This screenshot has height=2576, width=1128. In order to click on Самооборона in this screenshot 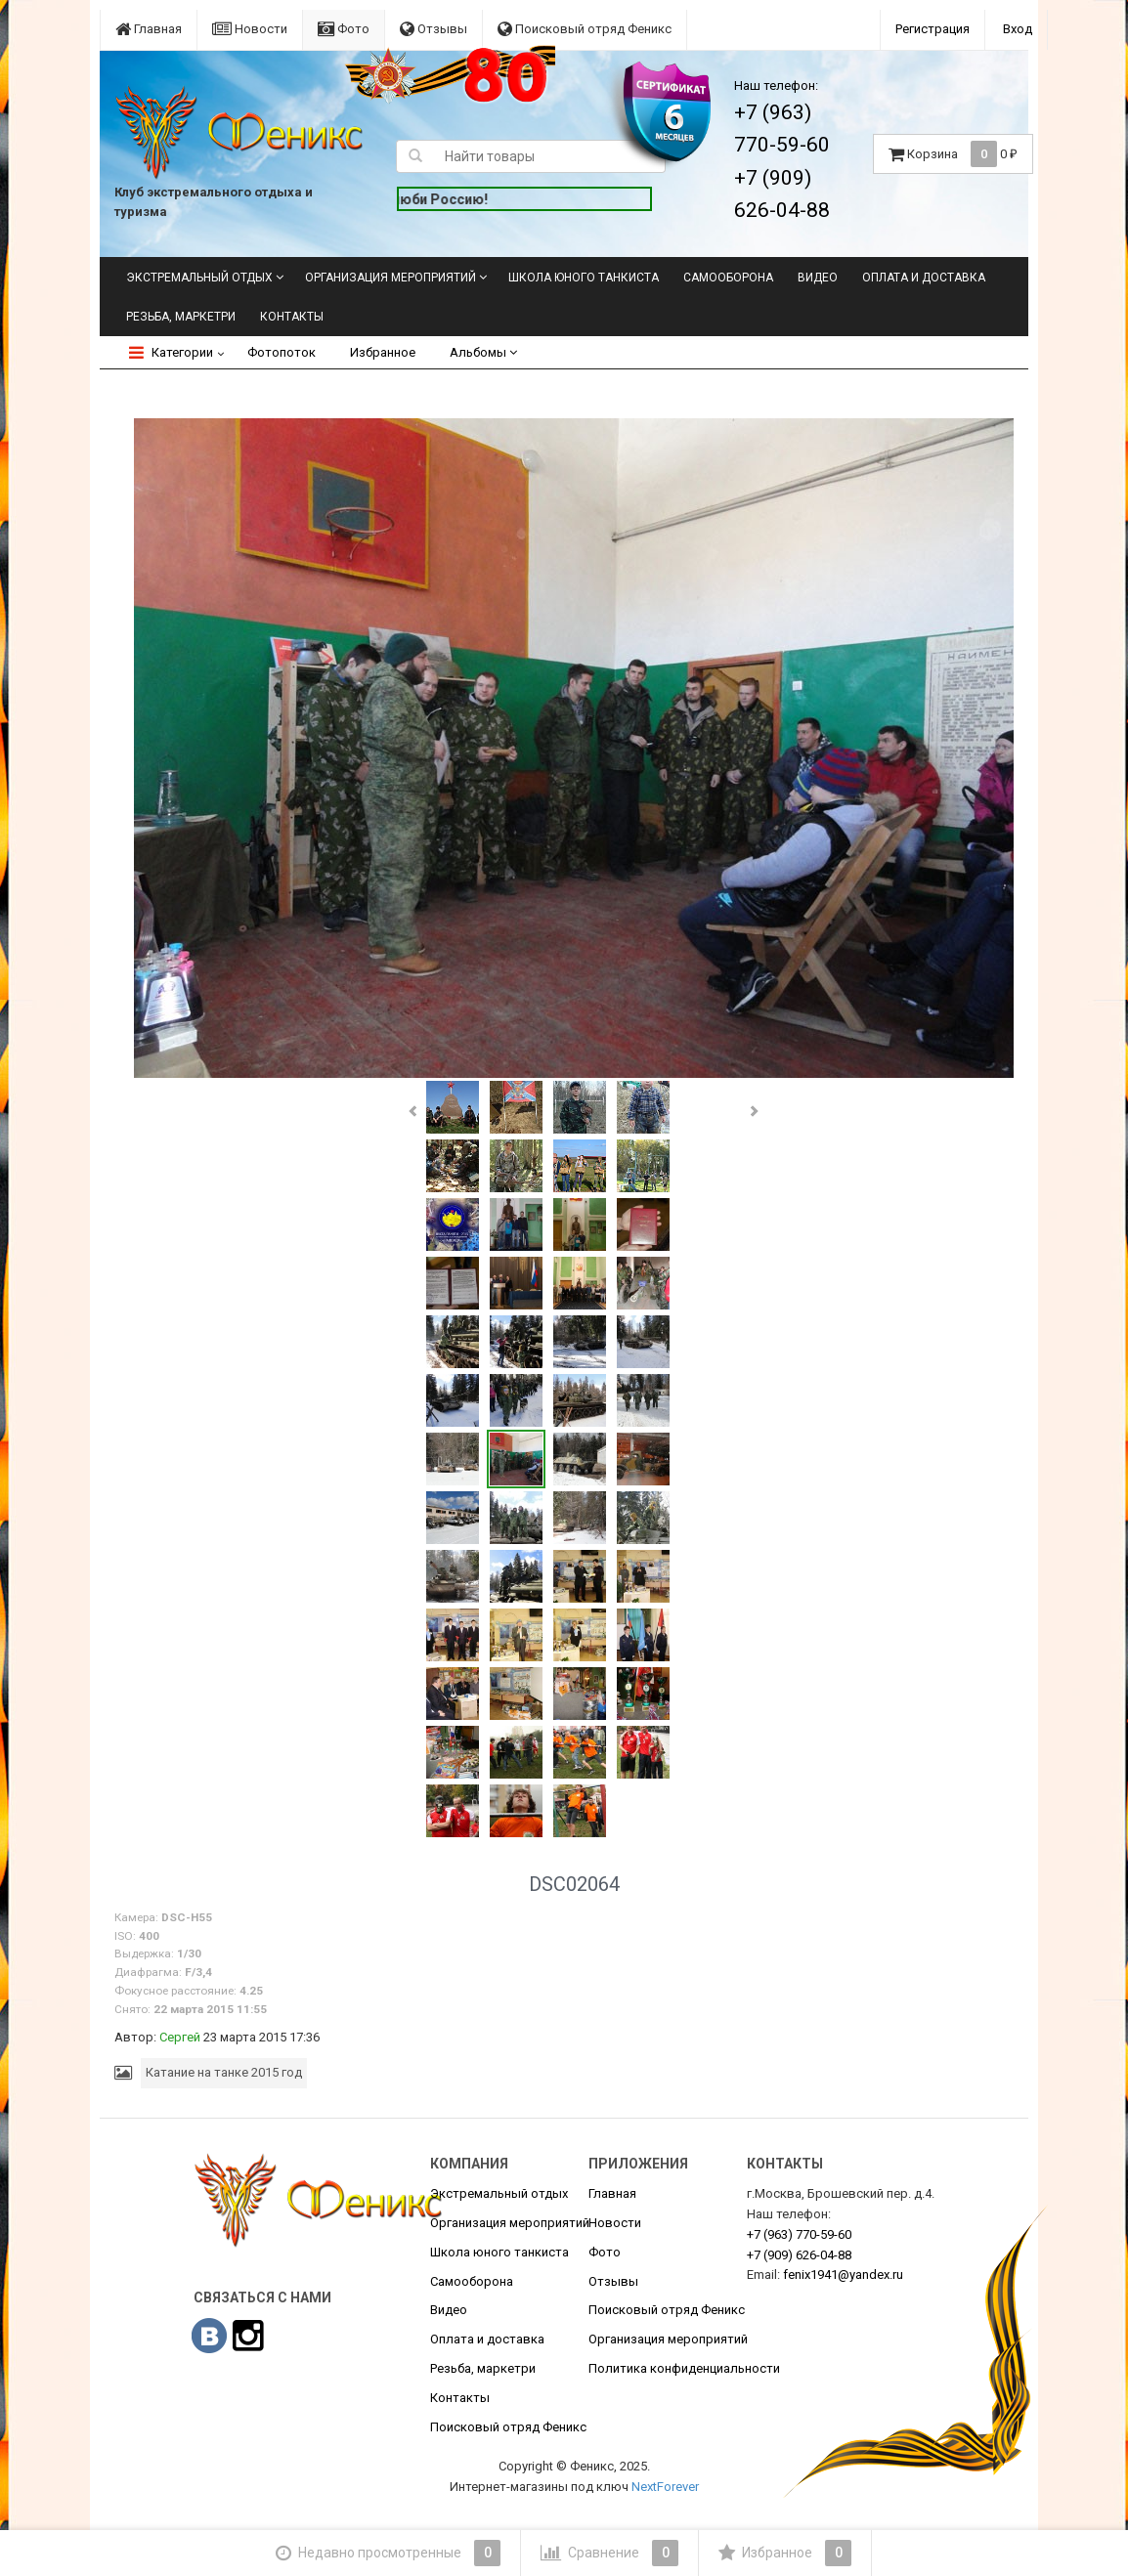, I will do `click(728, 277)`.